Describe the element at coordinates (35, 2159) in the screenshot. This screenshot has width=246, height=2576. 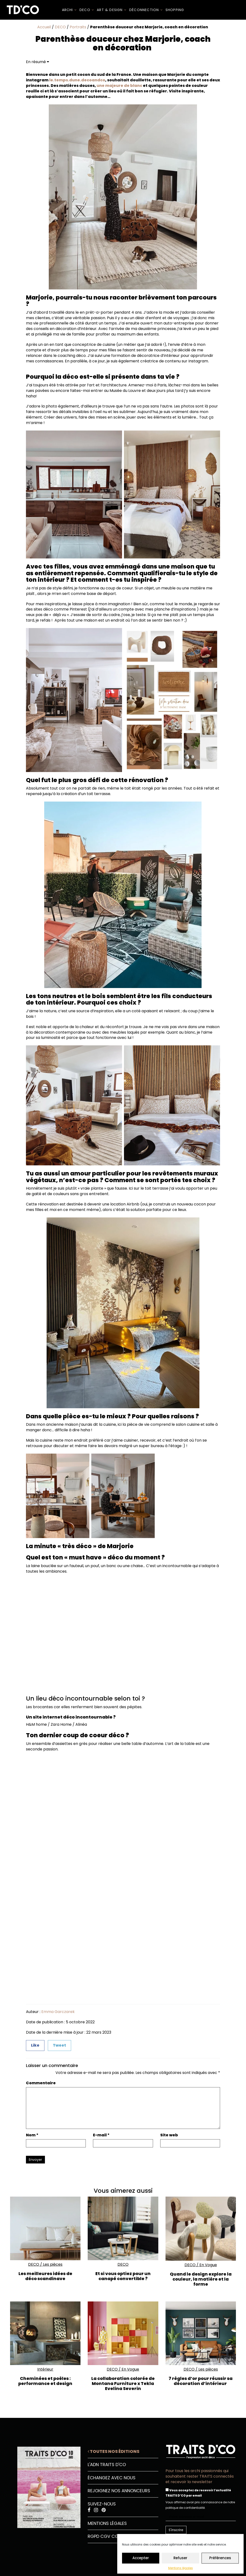
I see `Envoyer` at that location.